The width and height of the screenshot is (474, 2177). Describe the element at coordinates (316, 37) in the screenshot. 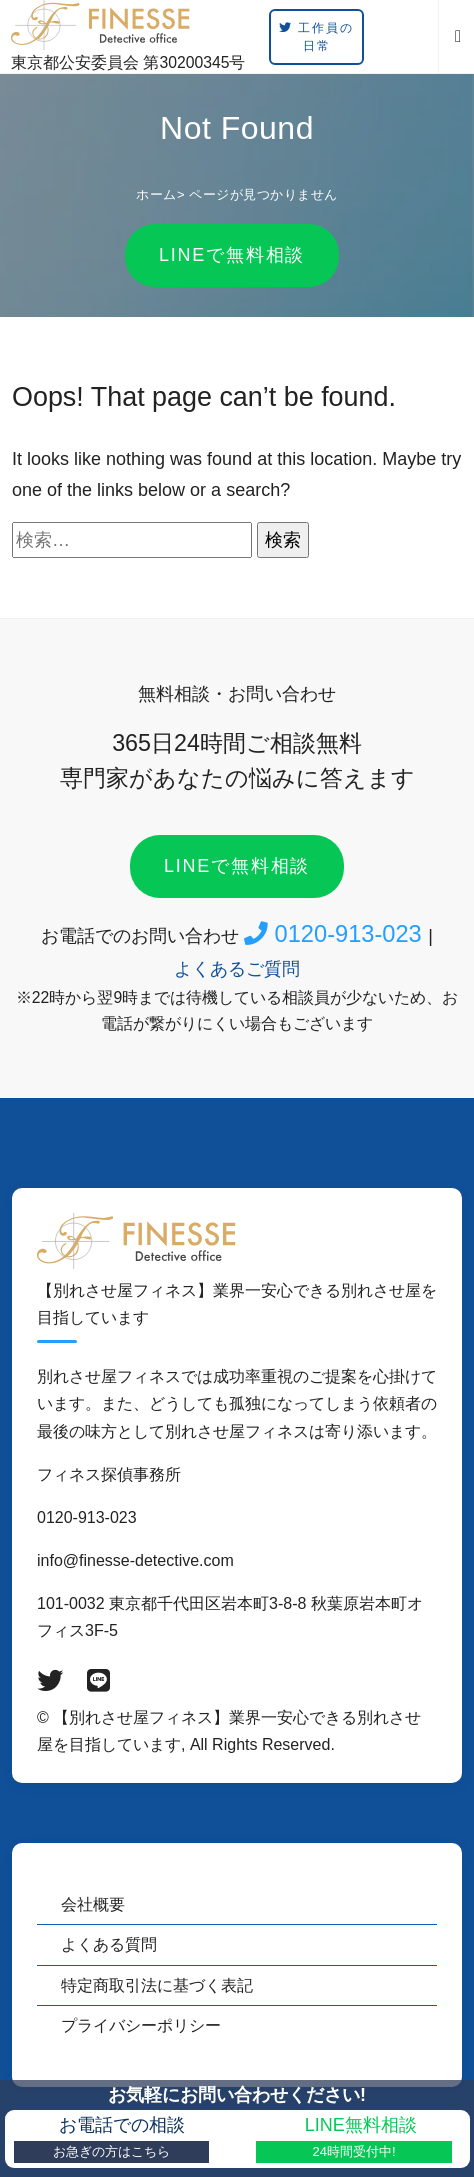

I see `工作員の日常` at that location.